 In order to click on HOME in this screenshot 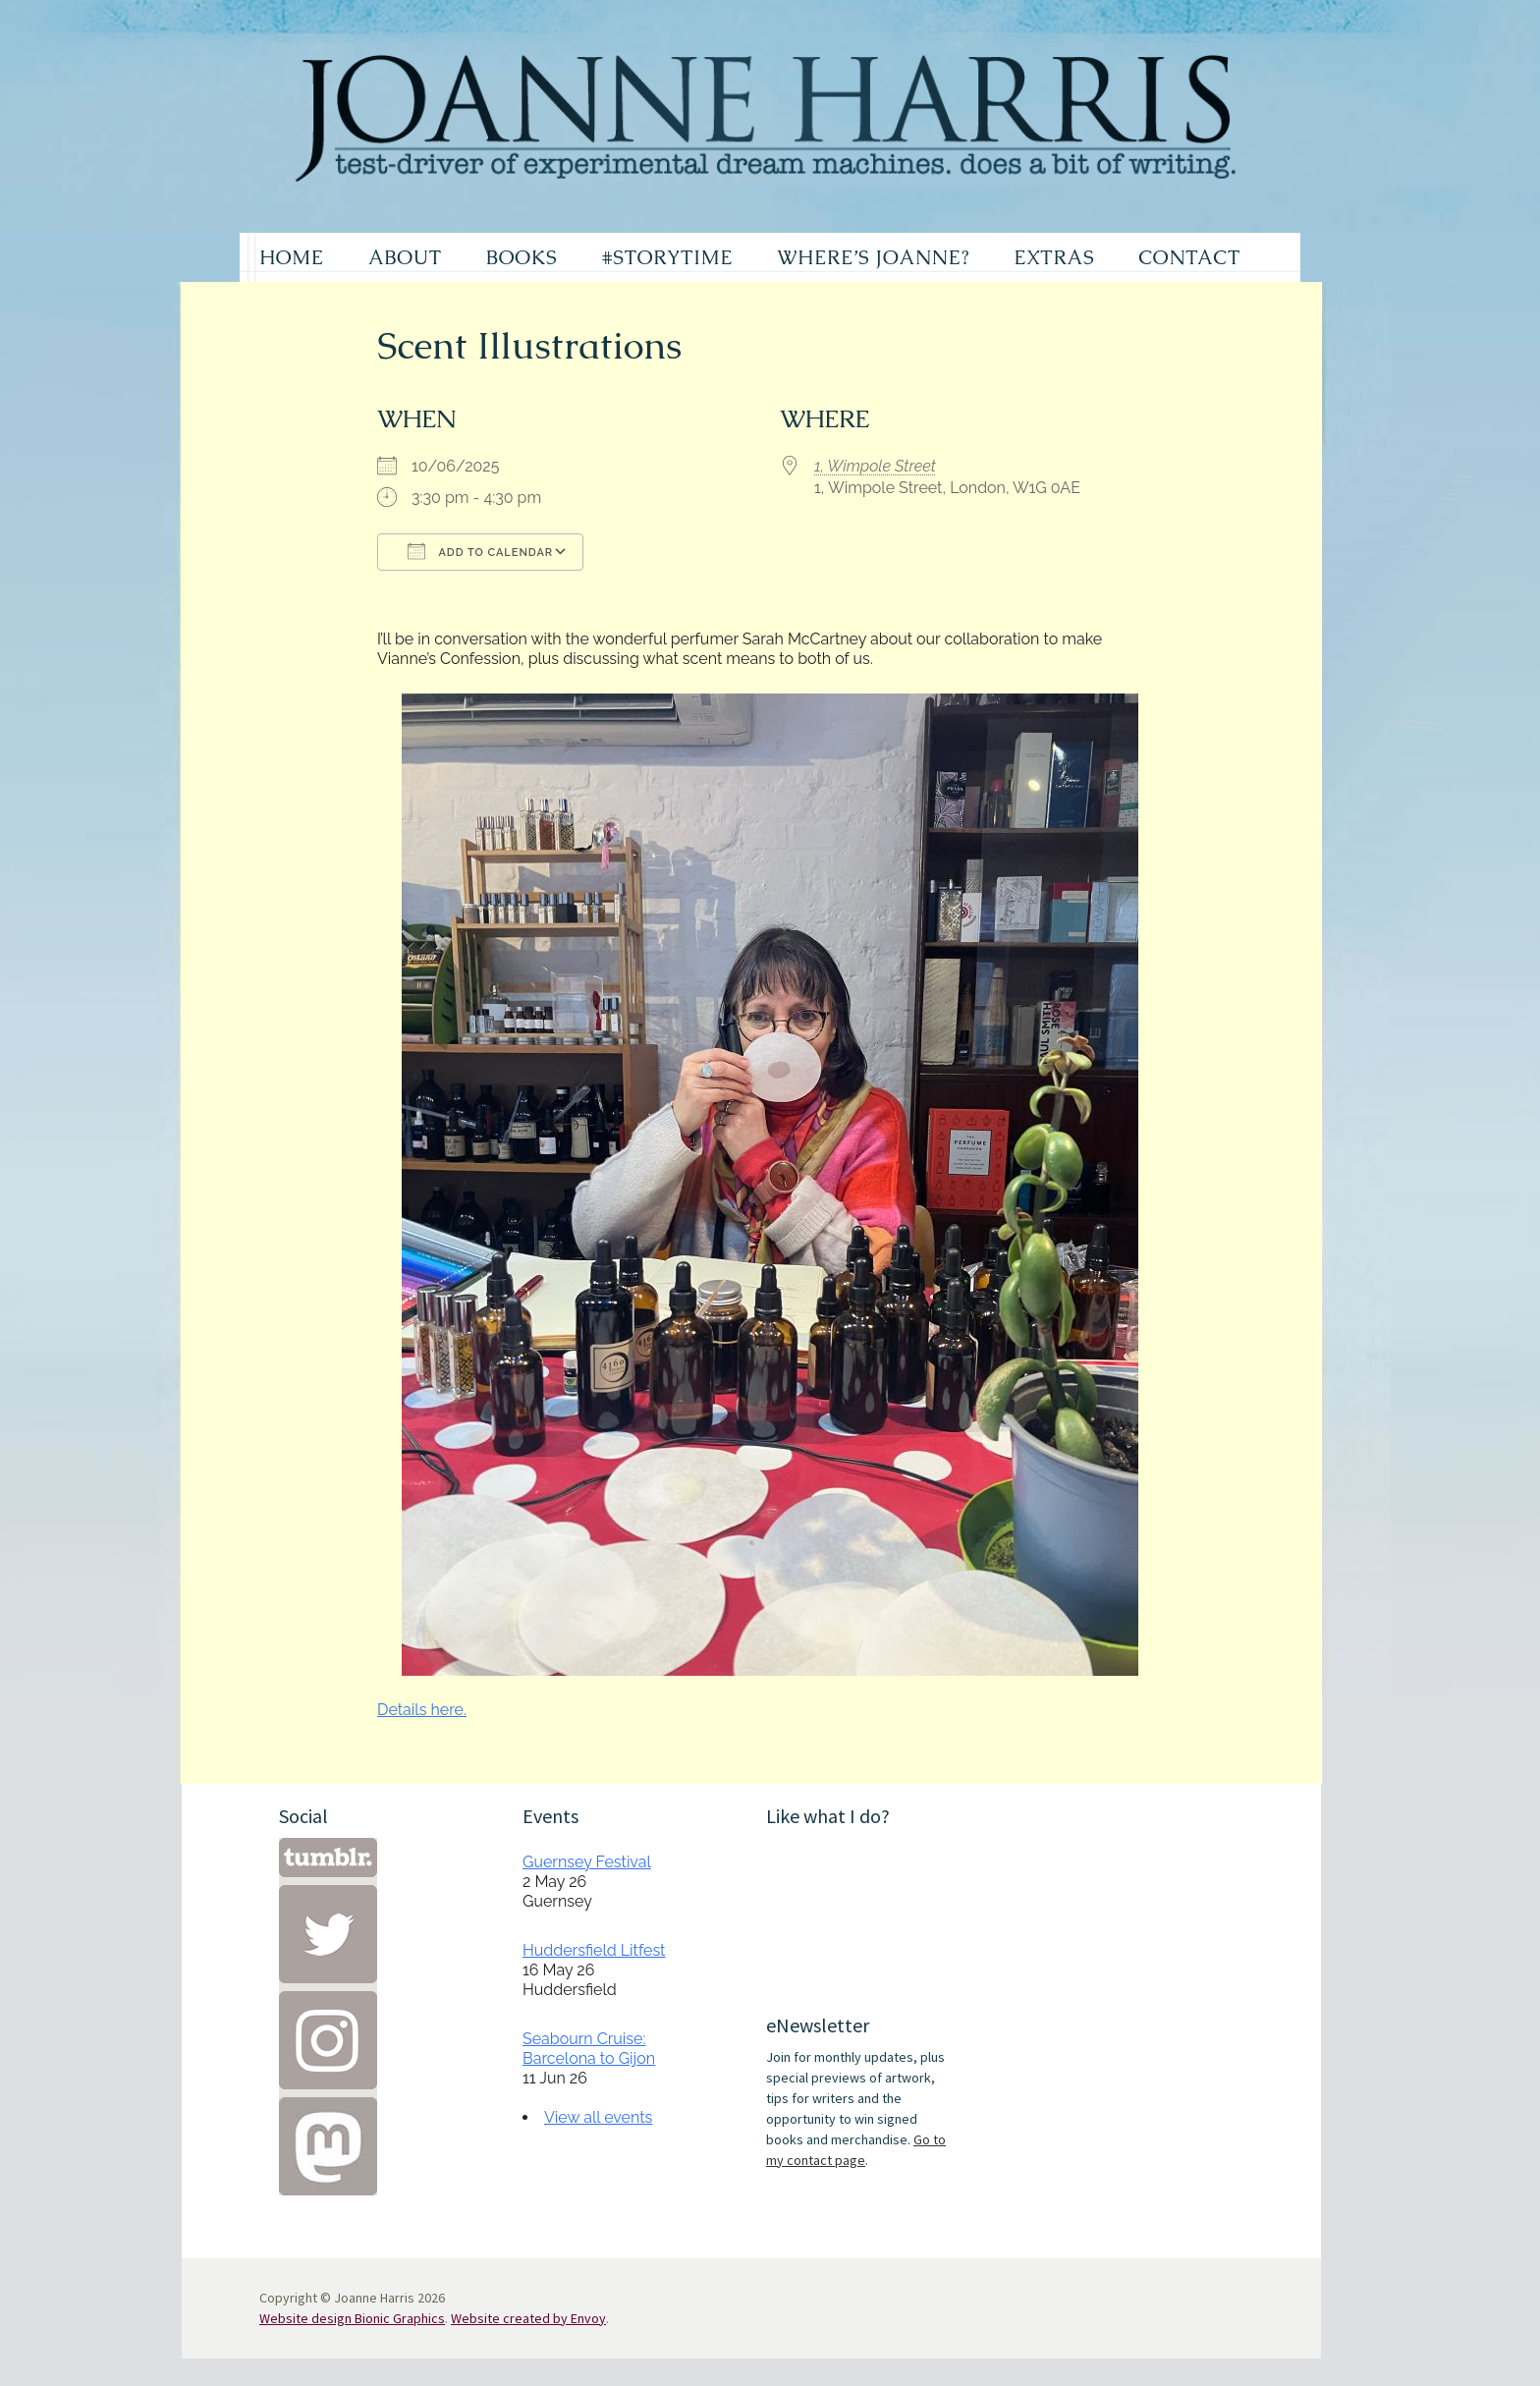, I will do `click(291, 257)`.